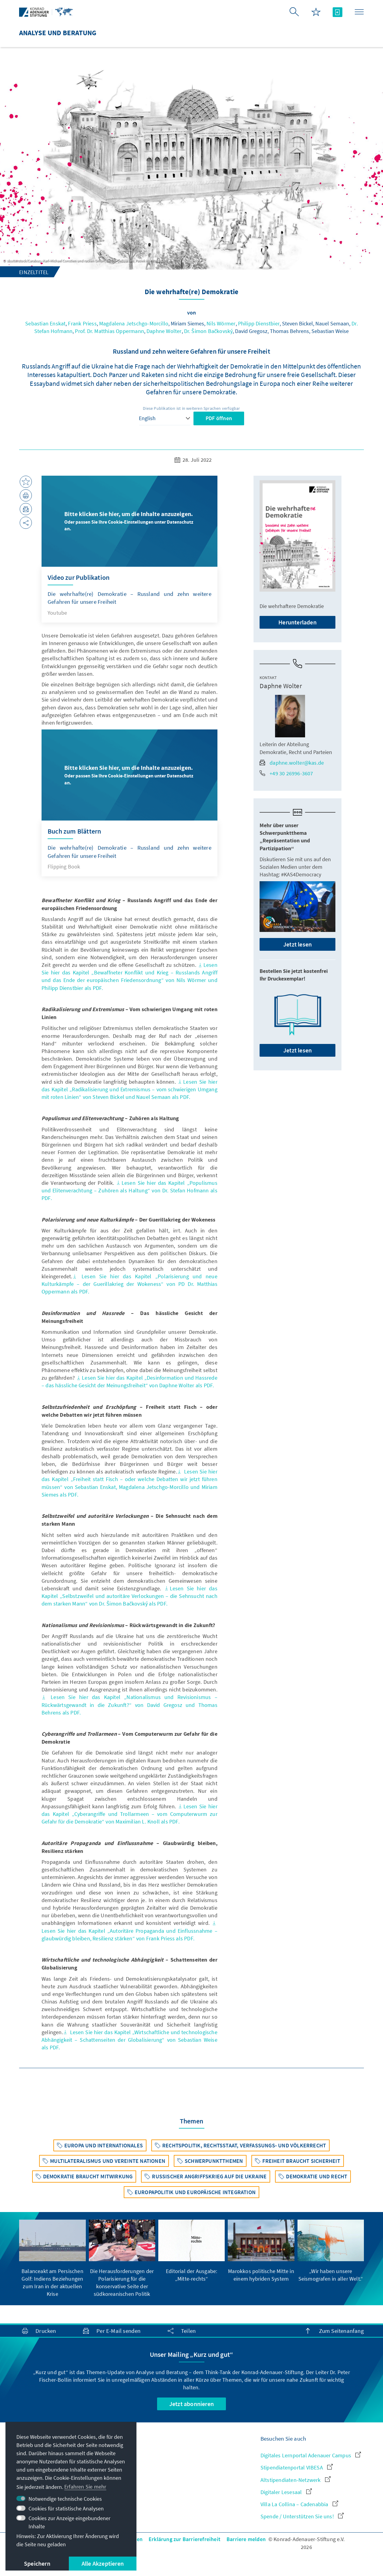  What do you see at coordinates (82, 323) in the screenshot?
I see `Frank Priess` at bounding box center [82, 323].